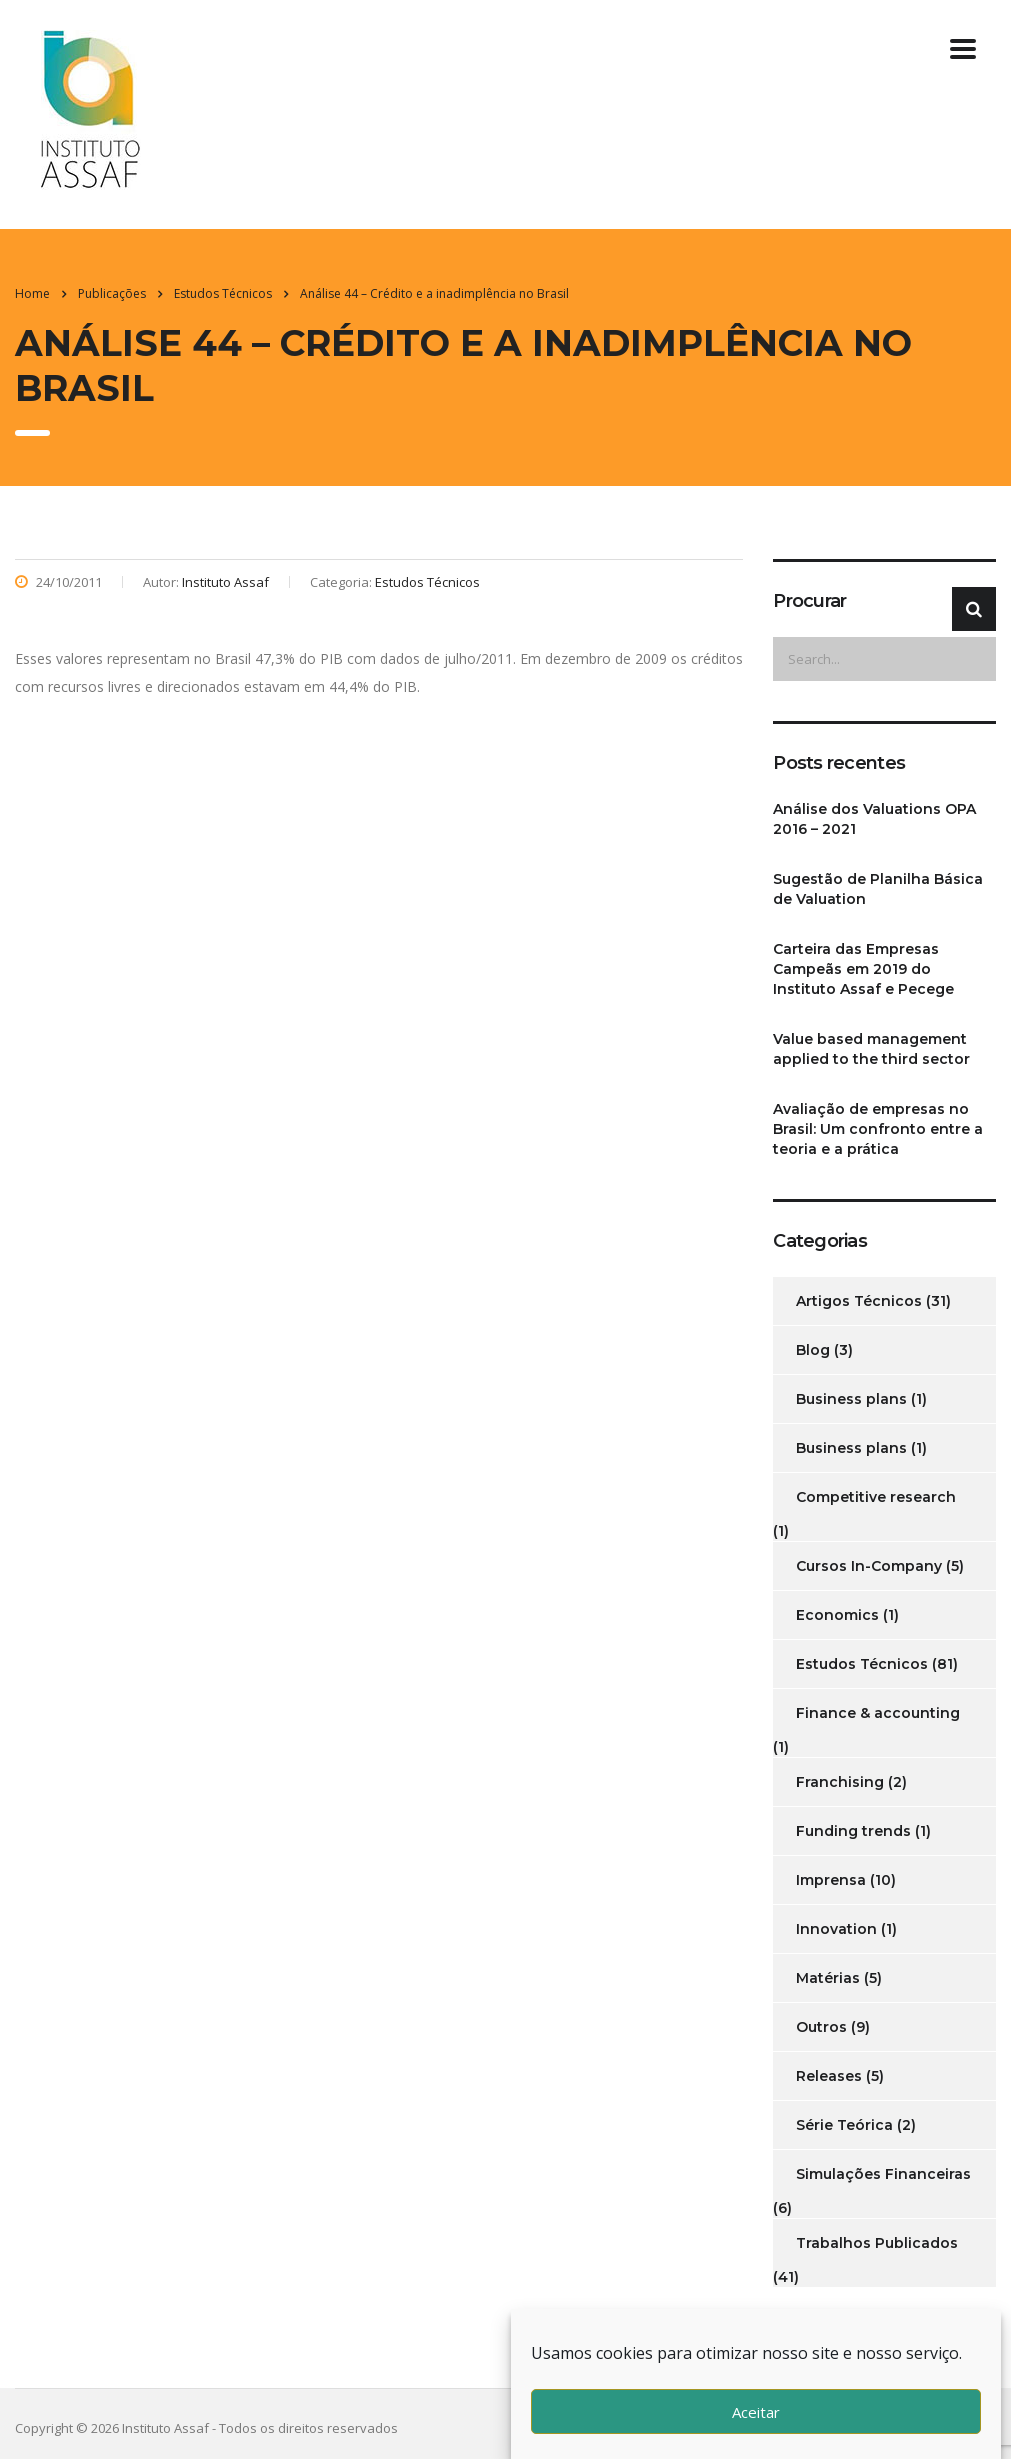  Describe the element at coordinates (851, 1399) in the screenshot. I see `Business plans` at that location.